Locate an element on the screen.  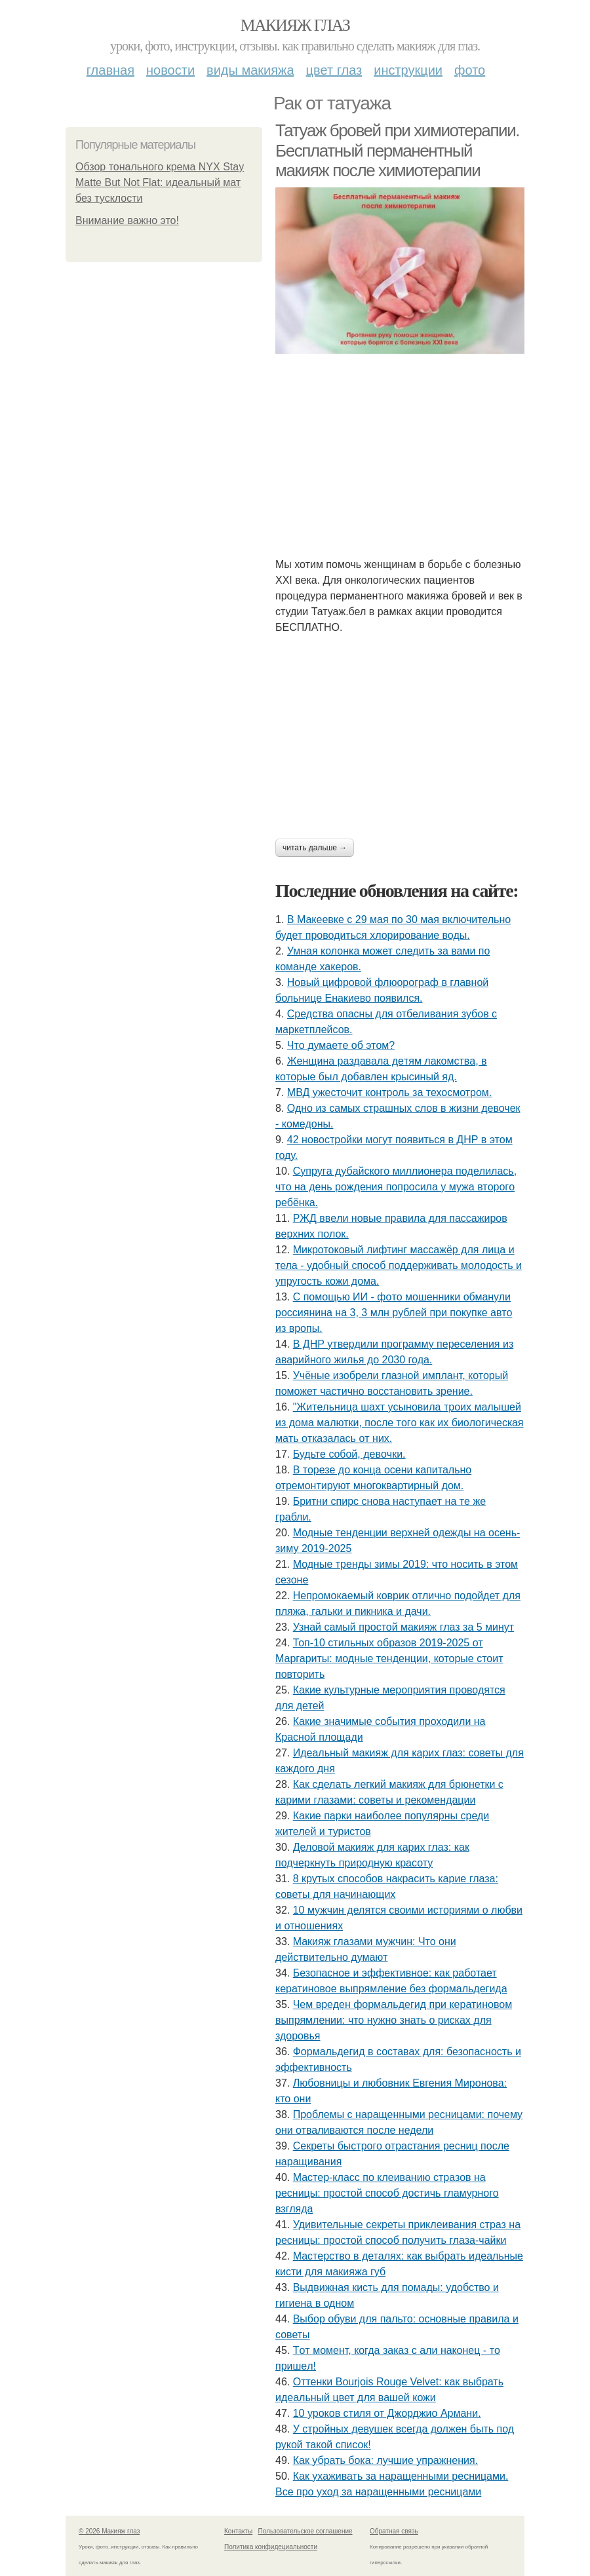
Как убрать бока: лучшие упражнения. is located at coordinates (385, 2460).